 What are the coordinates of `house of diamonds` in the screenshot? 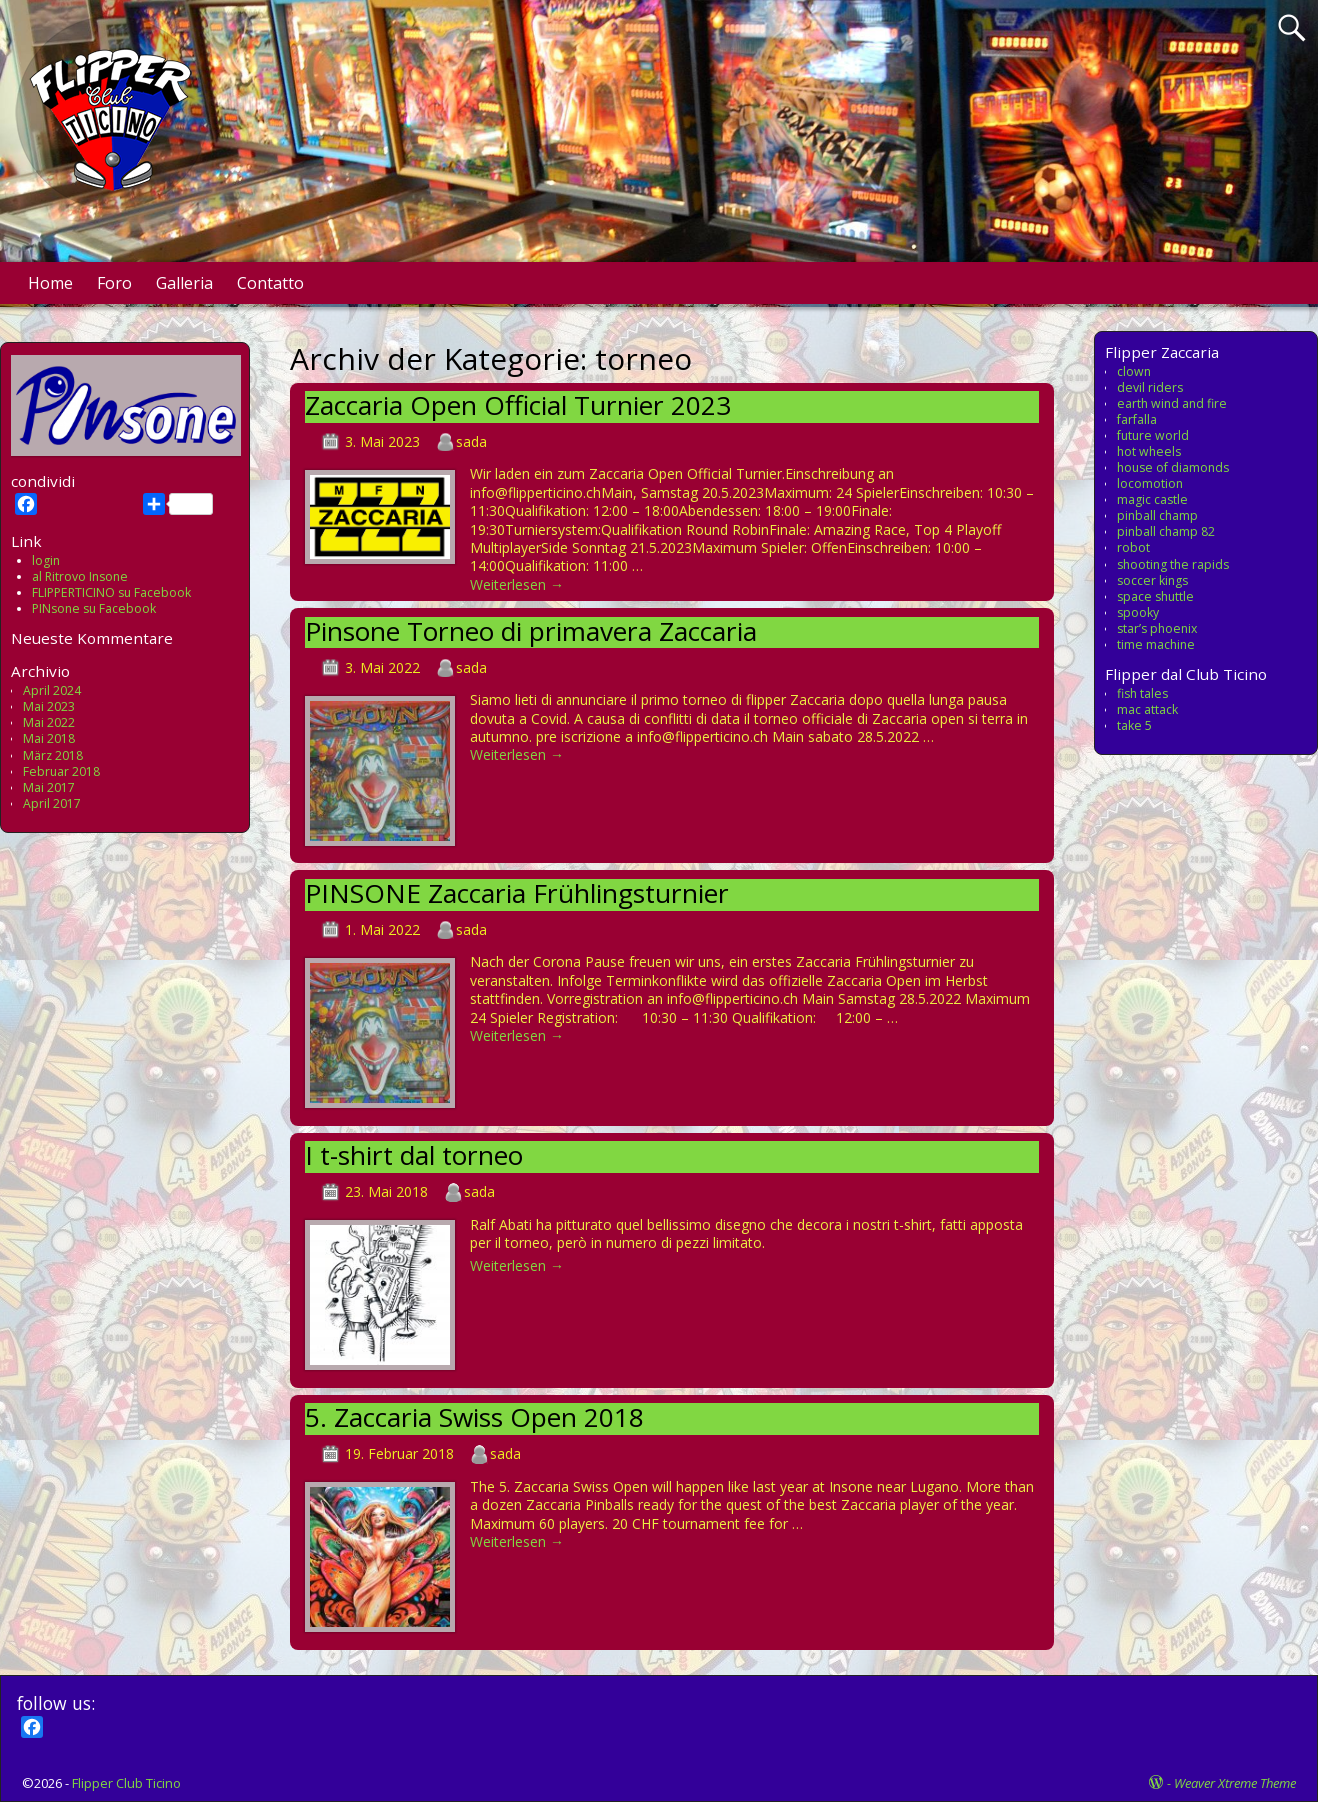 It's located at (1173, 467).